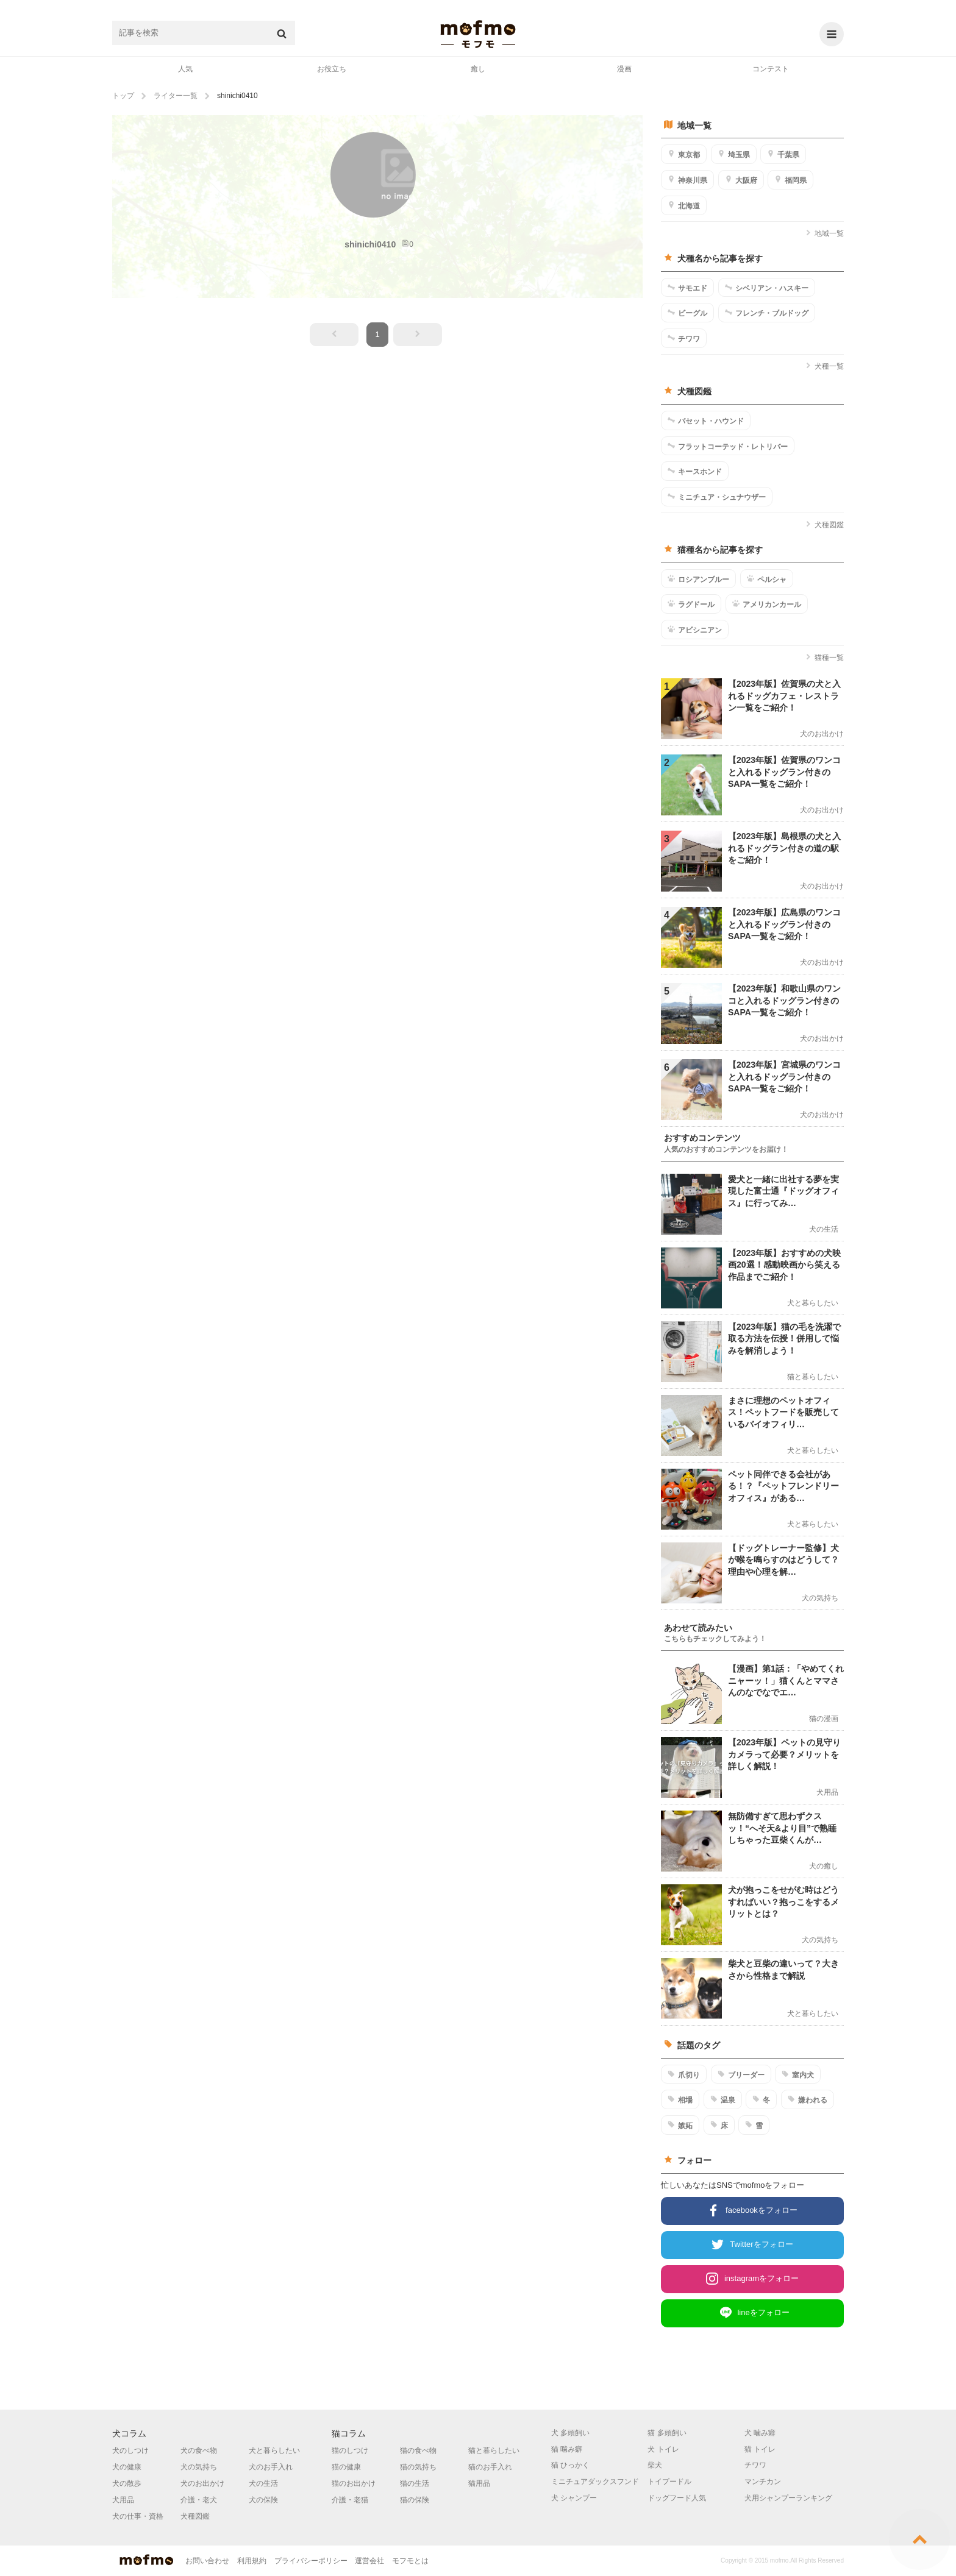 The image size is (956, 2576). What do you see at coordinates (198, 2500) in the screenshot?
I see `介護・老犬` at bounding box center [198, 2500].